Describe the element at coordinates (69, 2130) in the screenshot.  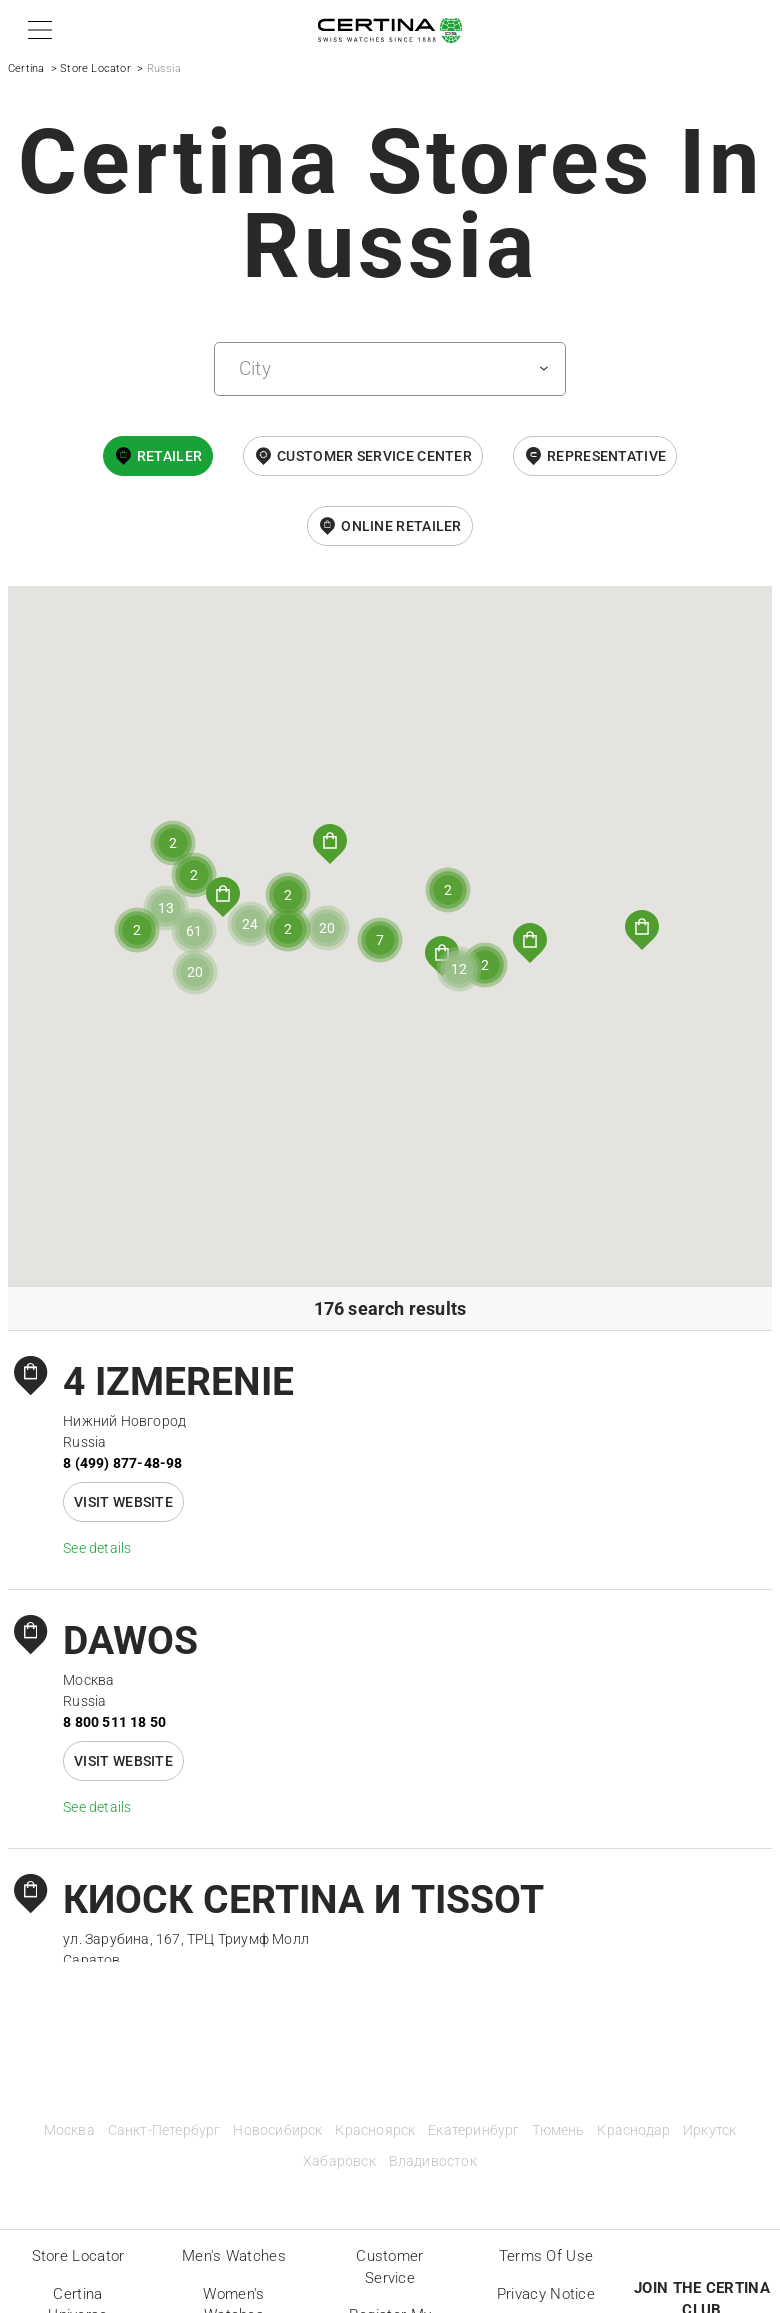
I see `Москва` at that location.